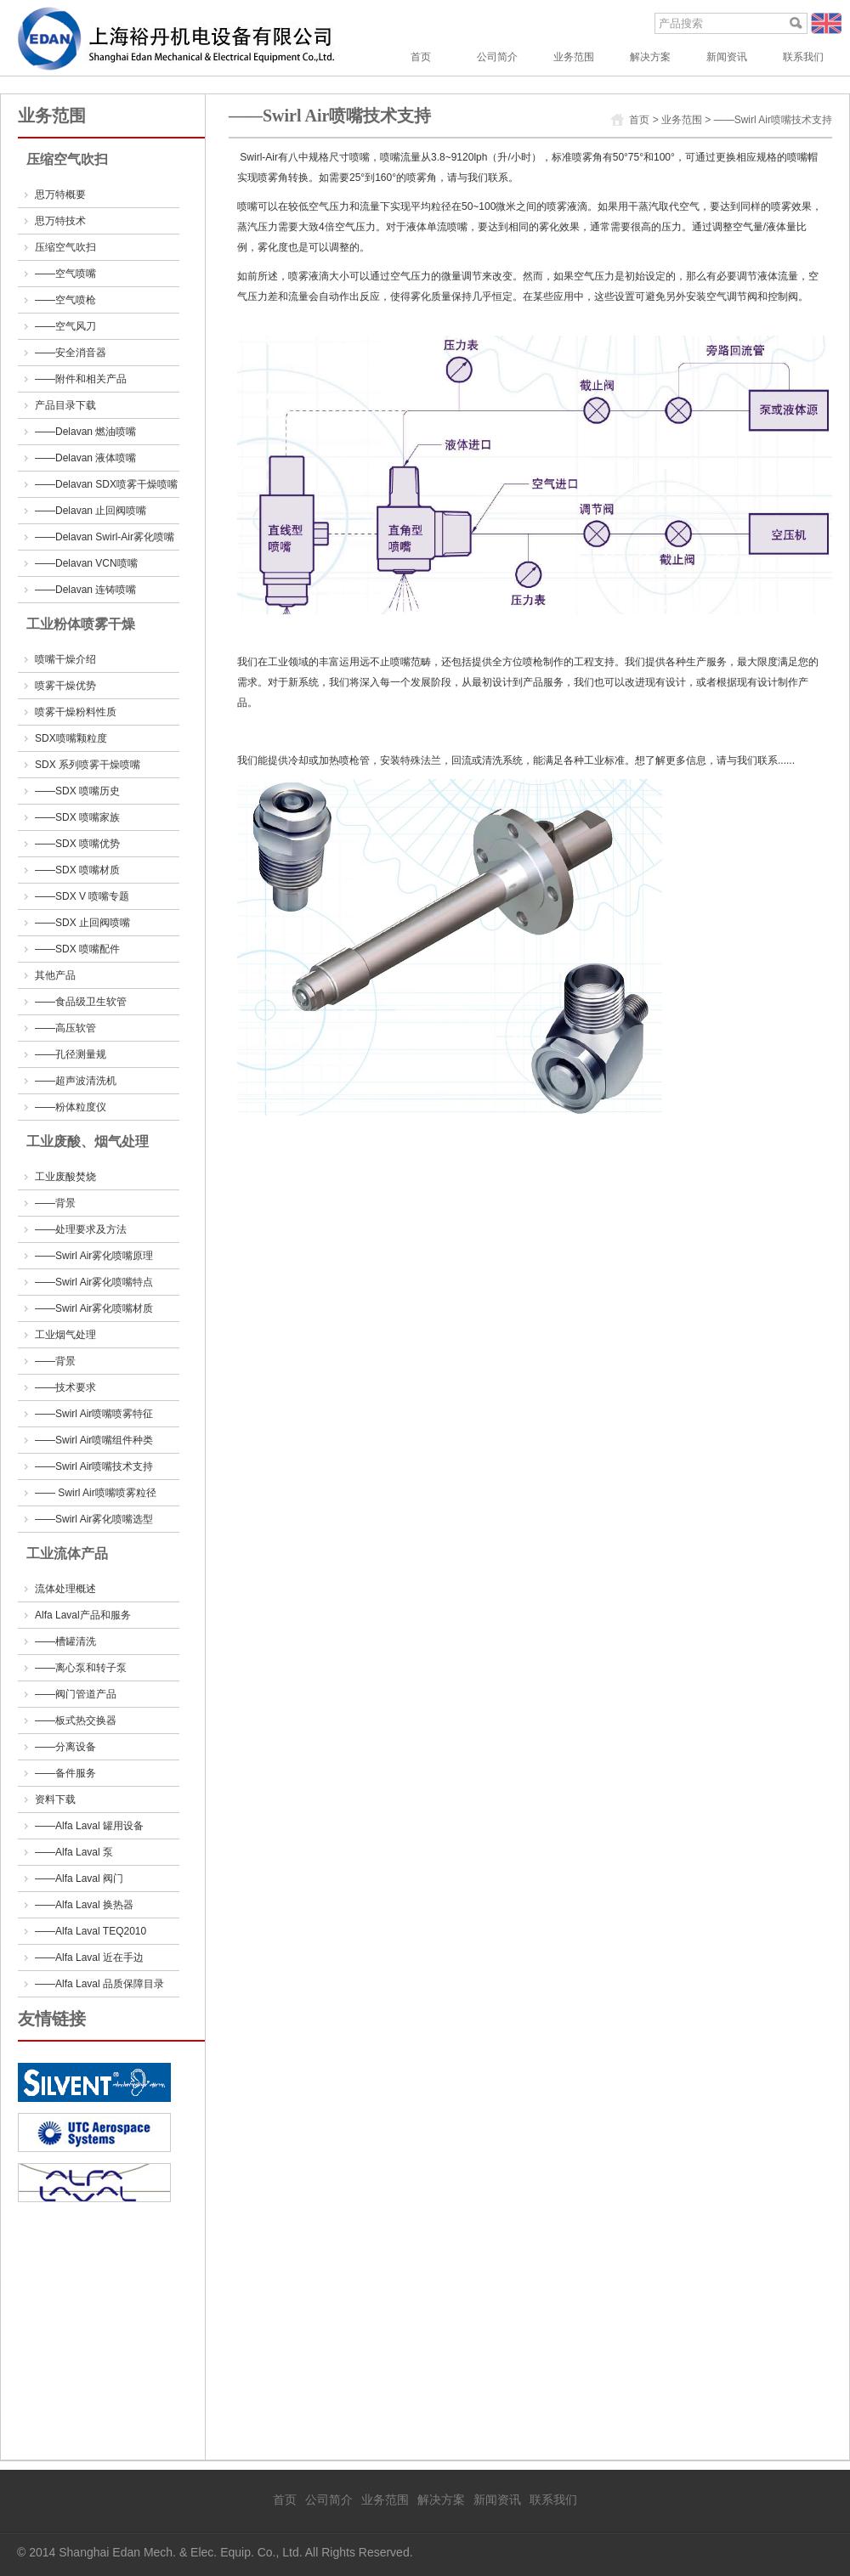  Describe the element at coordinates (85, 432) in the screenshot. I see `——Delavan 燃油喷嘴` at that location.